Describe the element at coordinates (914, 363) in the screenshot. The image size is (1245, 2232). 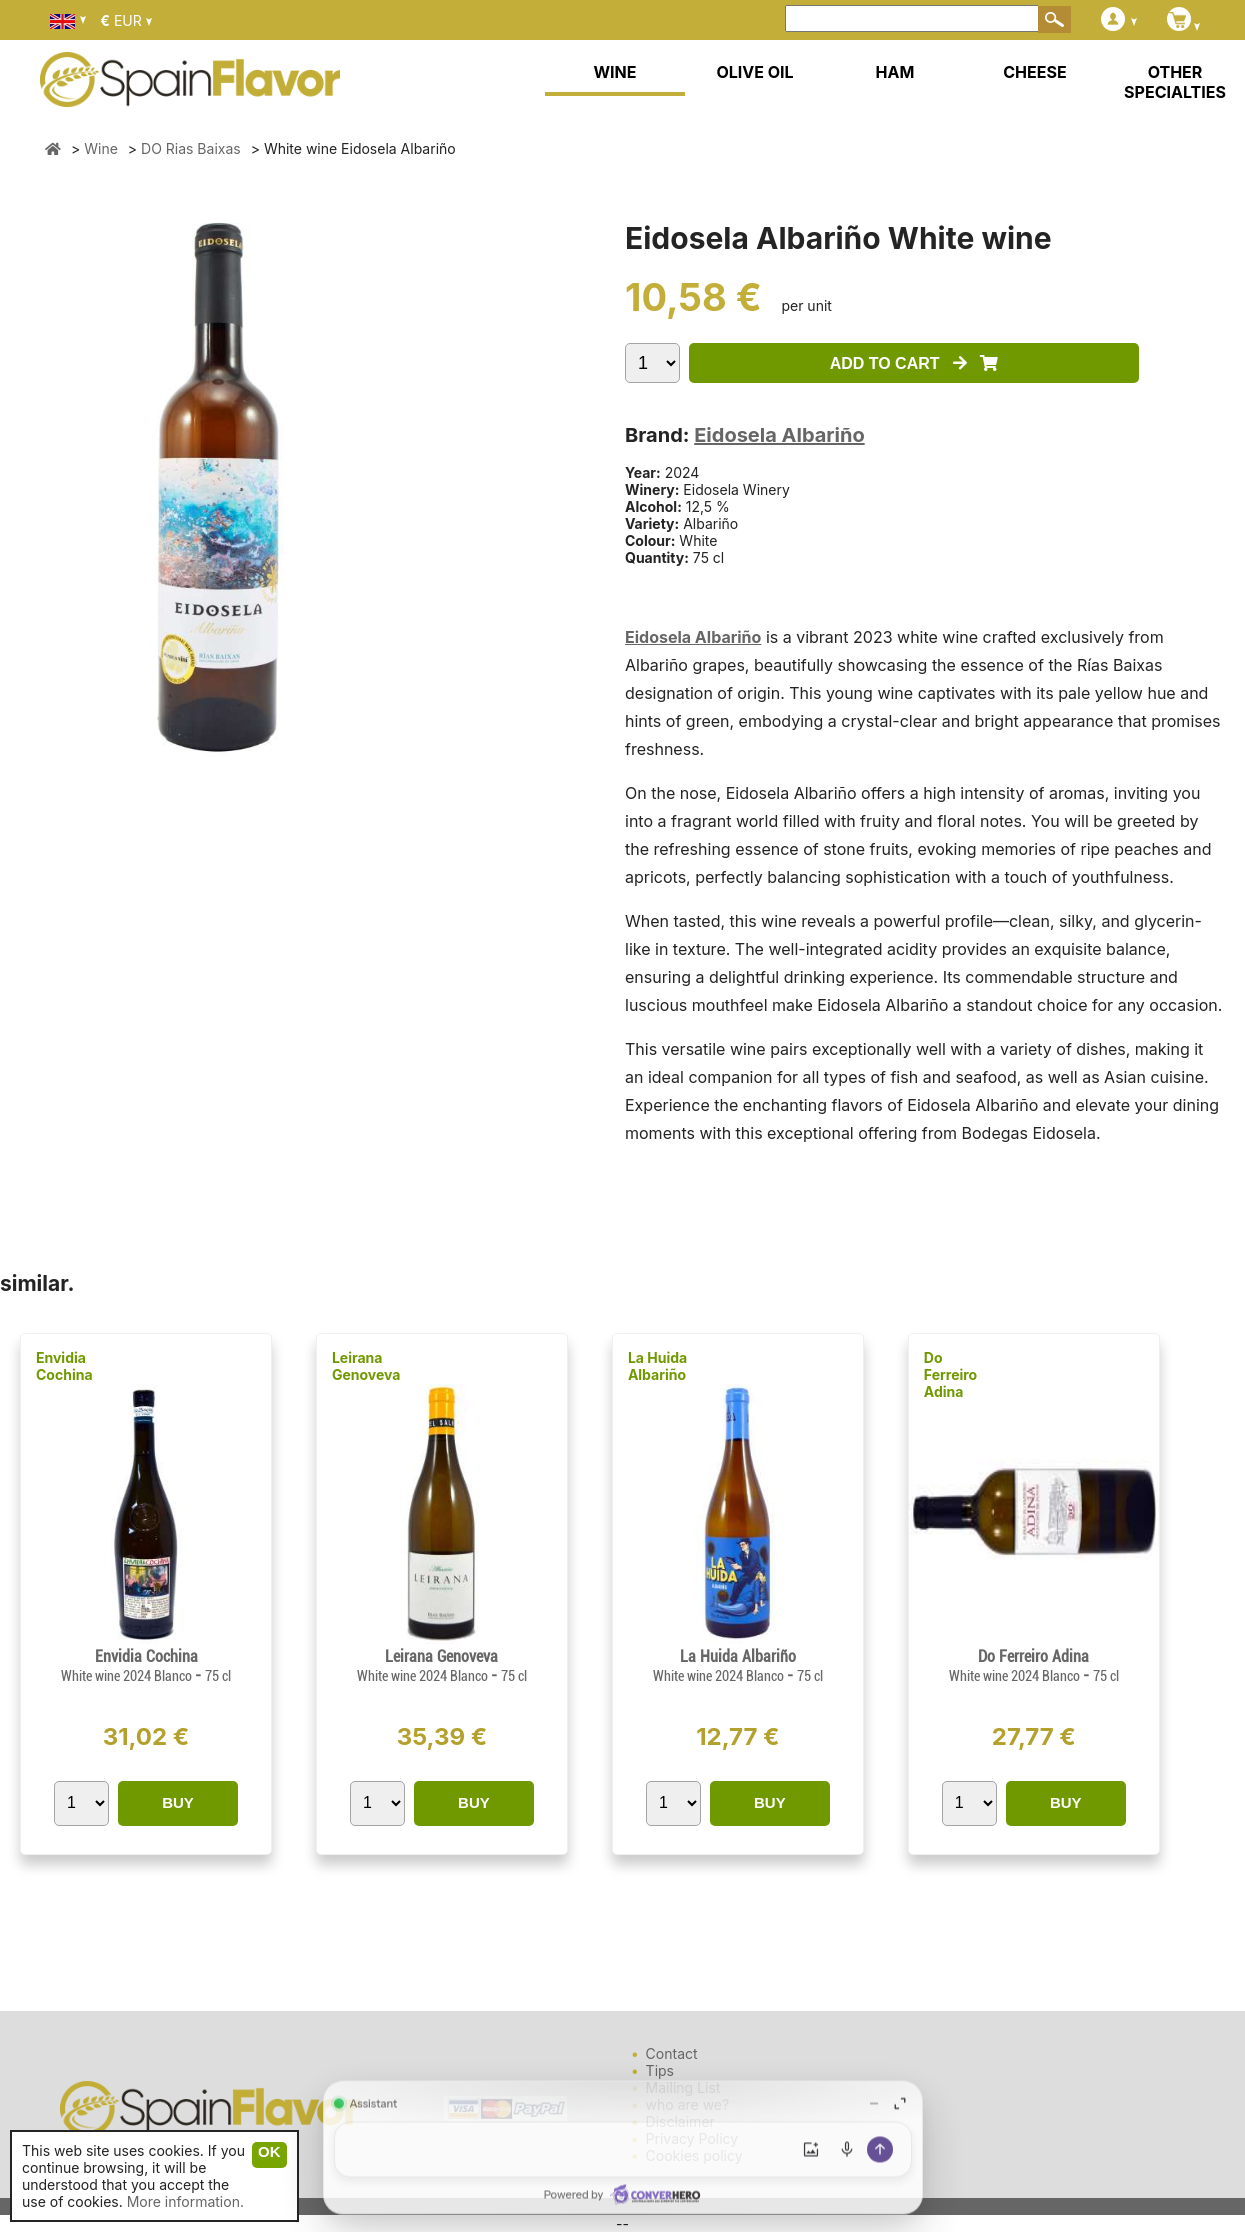
I see `ADD TO CART` at that location.